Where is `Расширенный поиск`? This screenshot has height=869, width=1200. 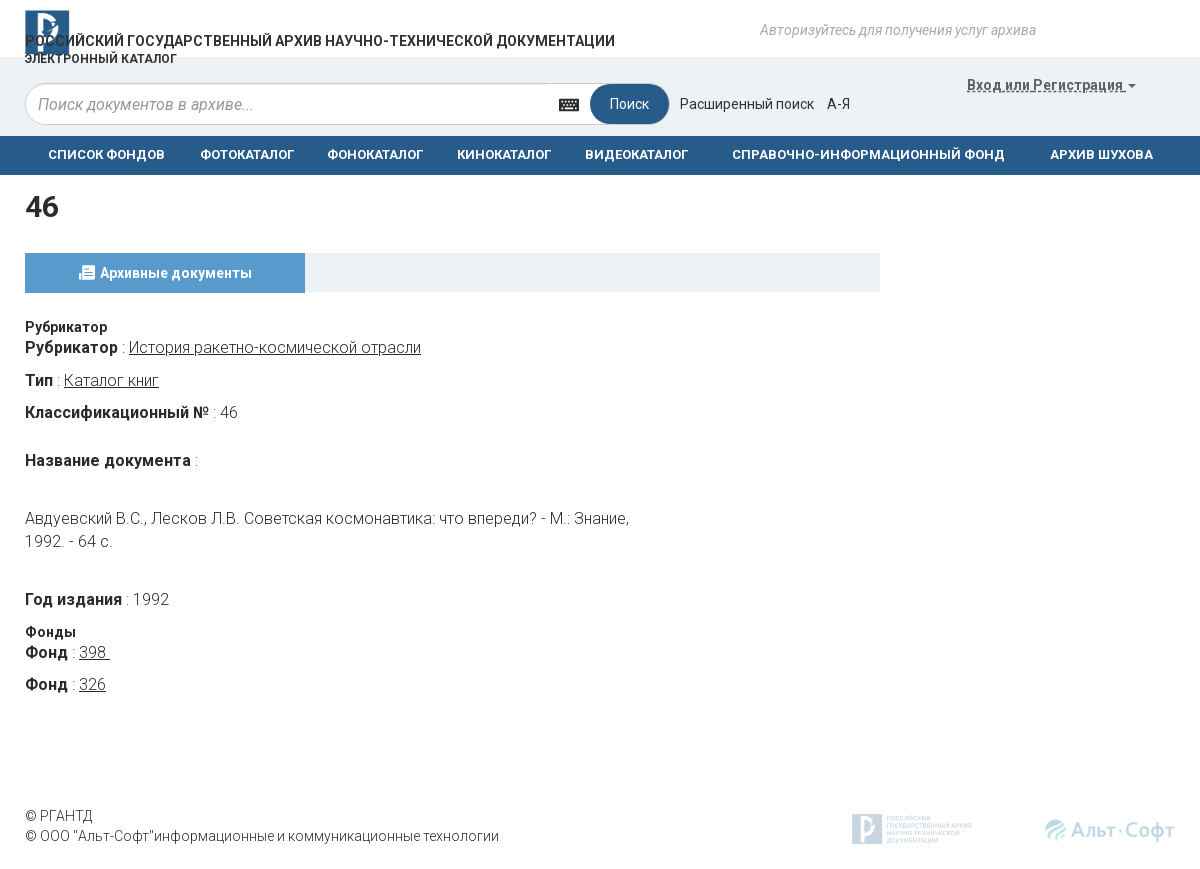
Расширенный поиск is located at coordinates (747, 104).